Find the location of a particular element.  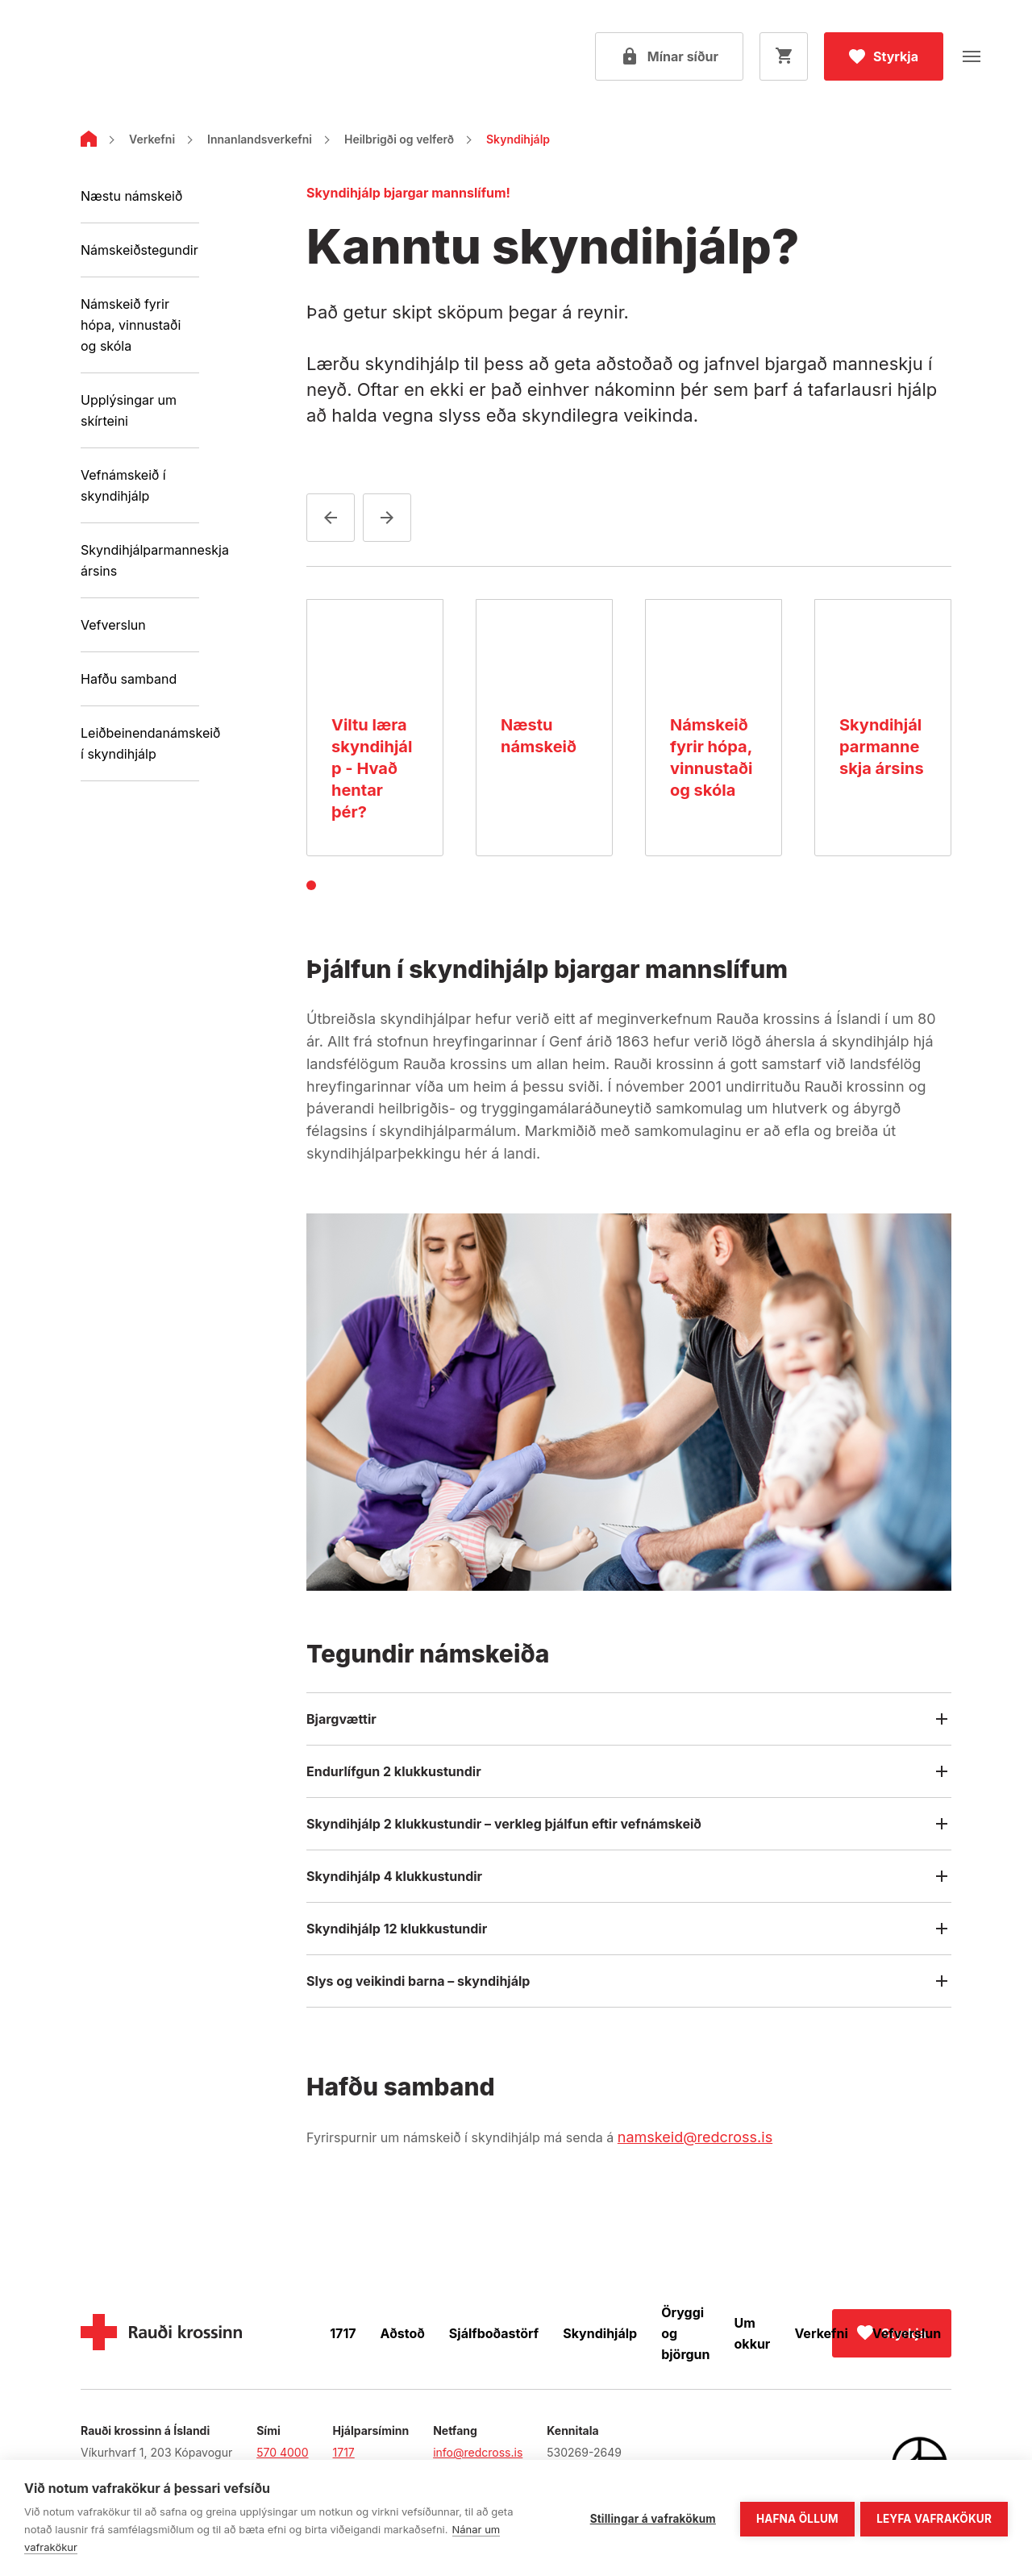

Aðstoð is located at coordinates (403, 2333).